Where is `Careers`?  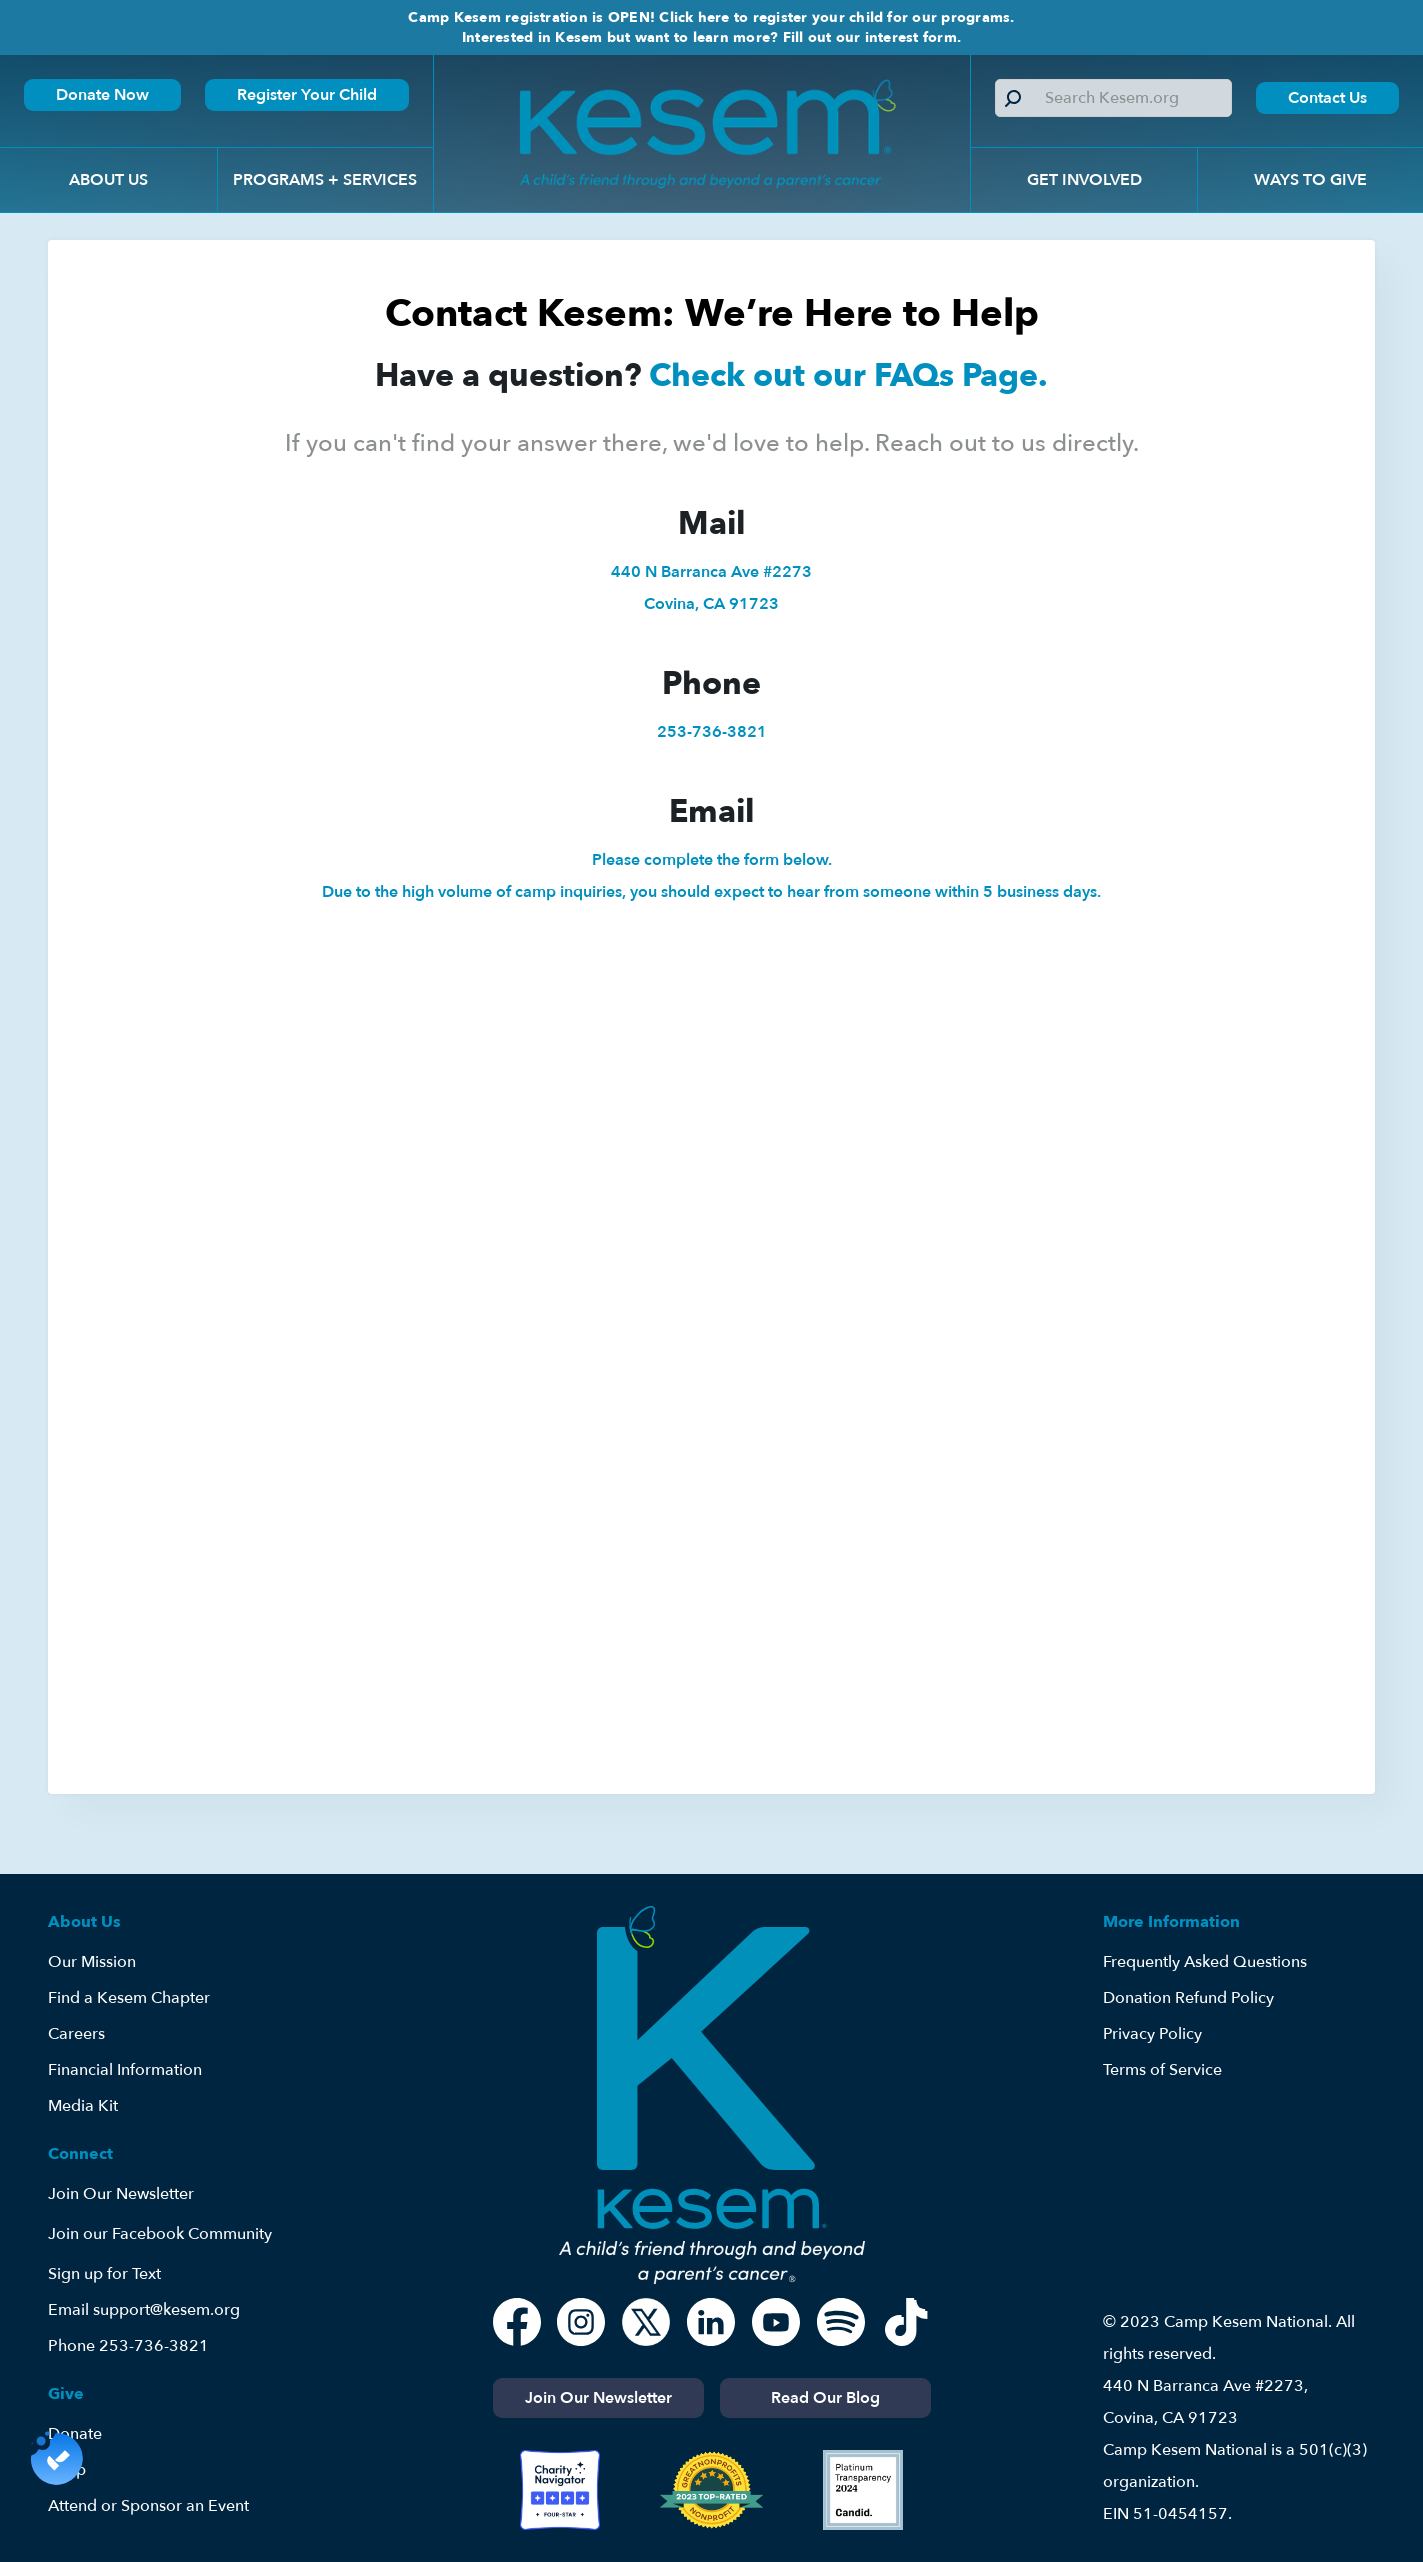
Careers is located at coordinates (76, 2034).